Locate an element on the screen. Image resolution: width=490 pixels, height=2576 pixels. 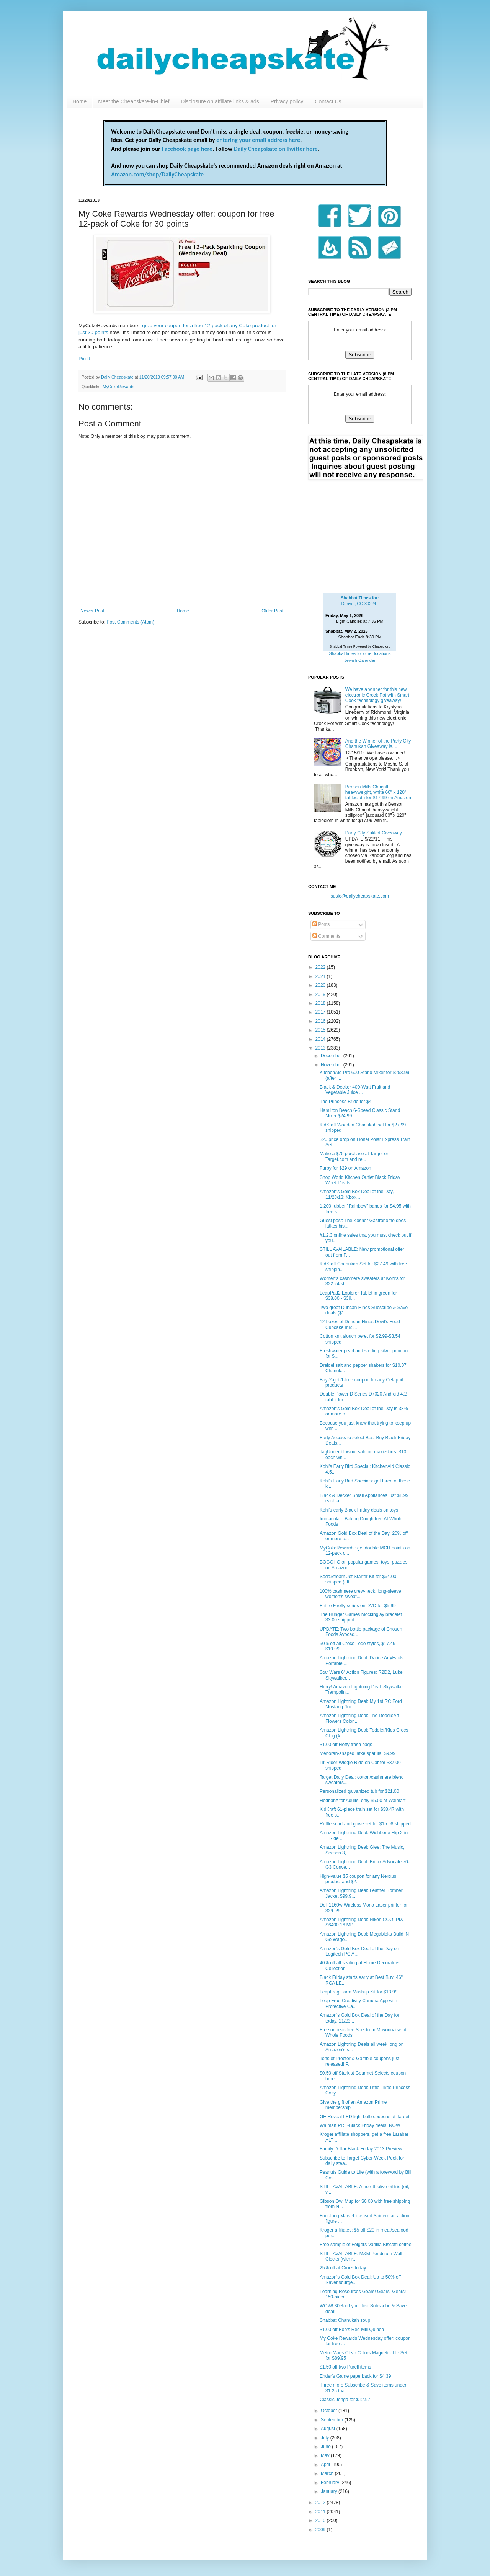
July is located at coordinates (325, 2438).